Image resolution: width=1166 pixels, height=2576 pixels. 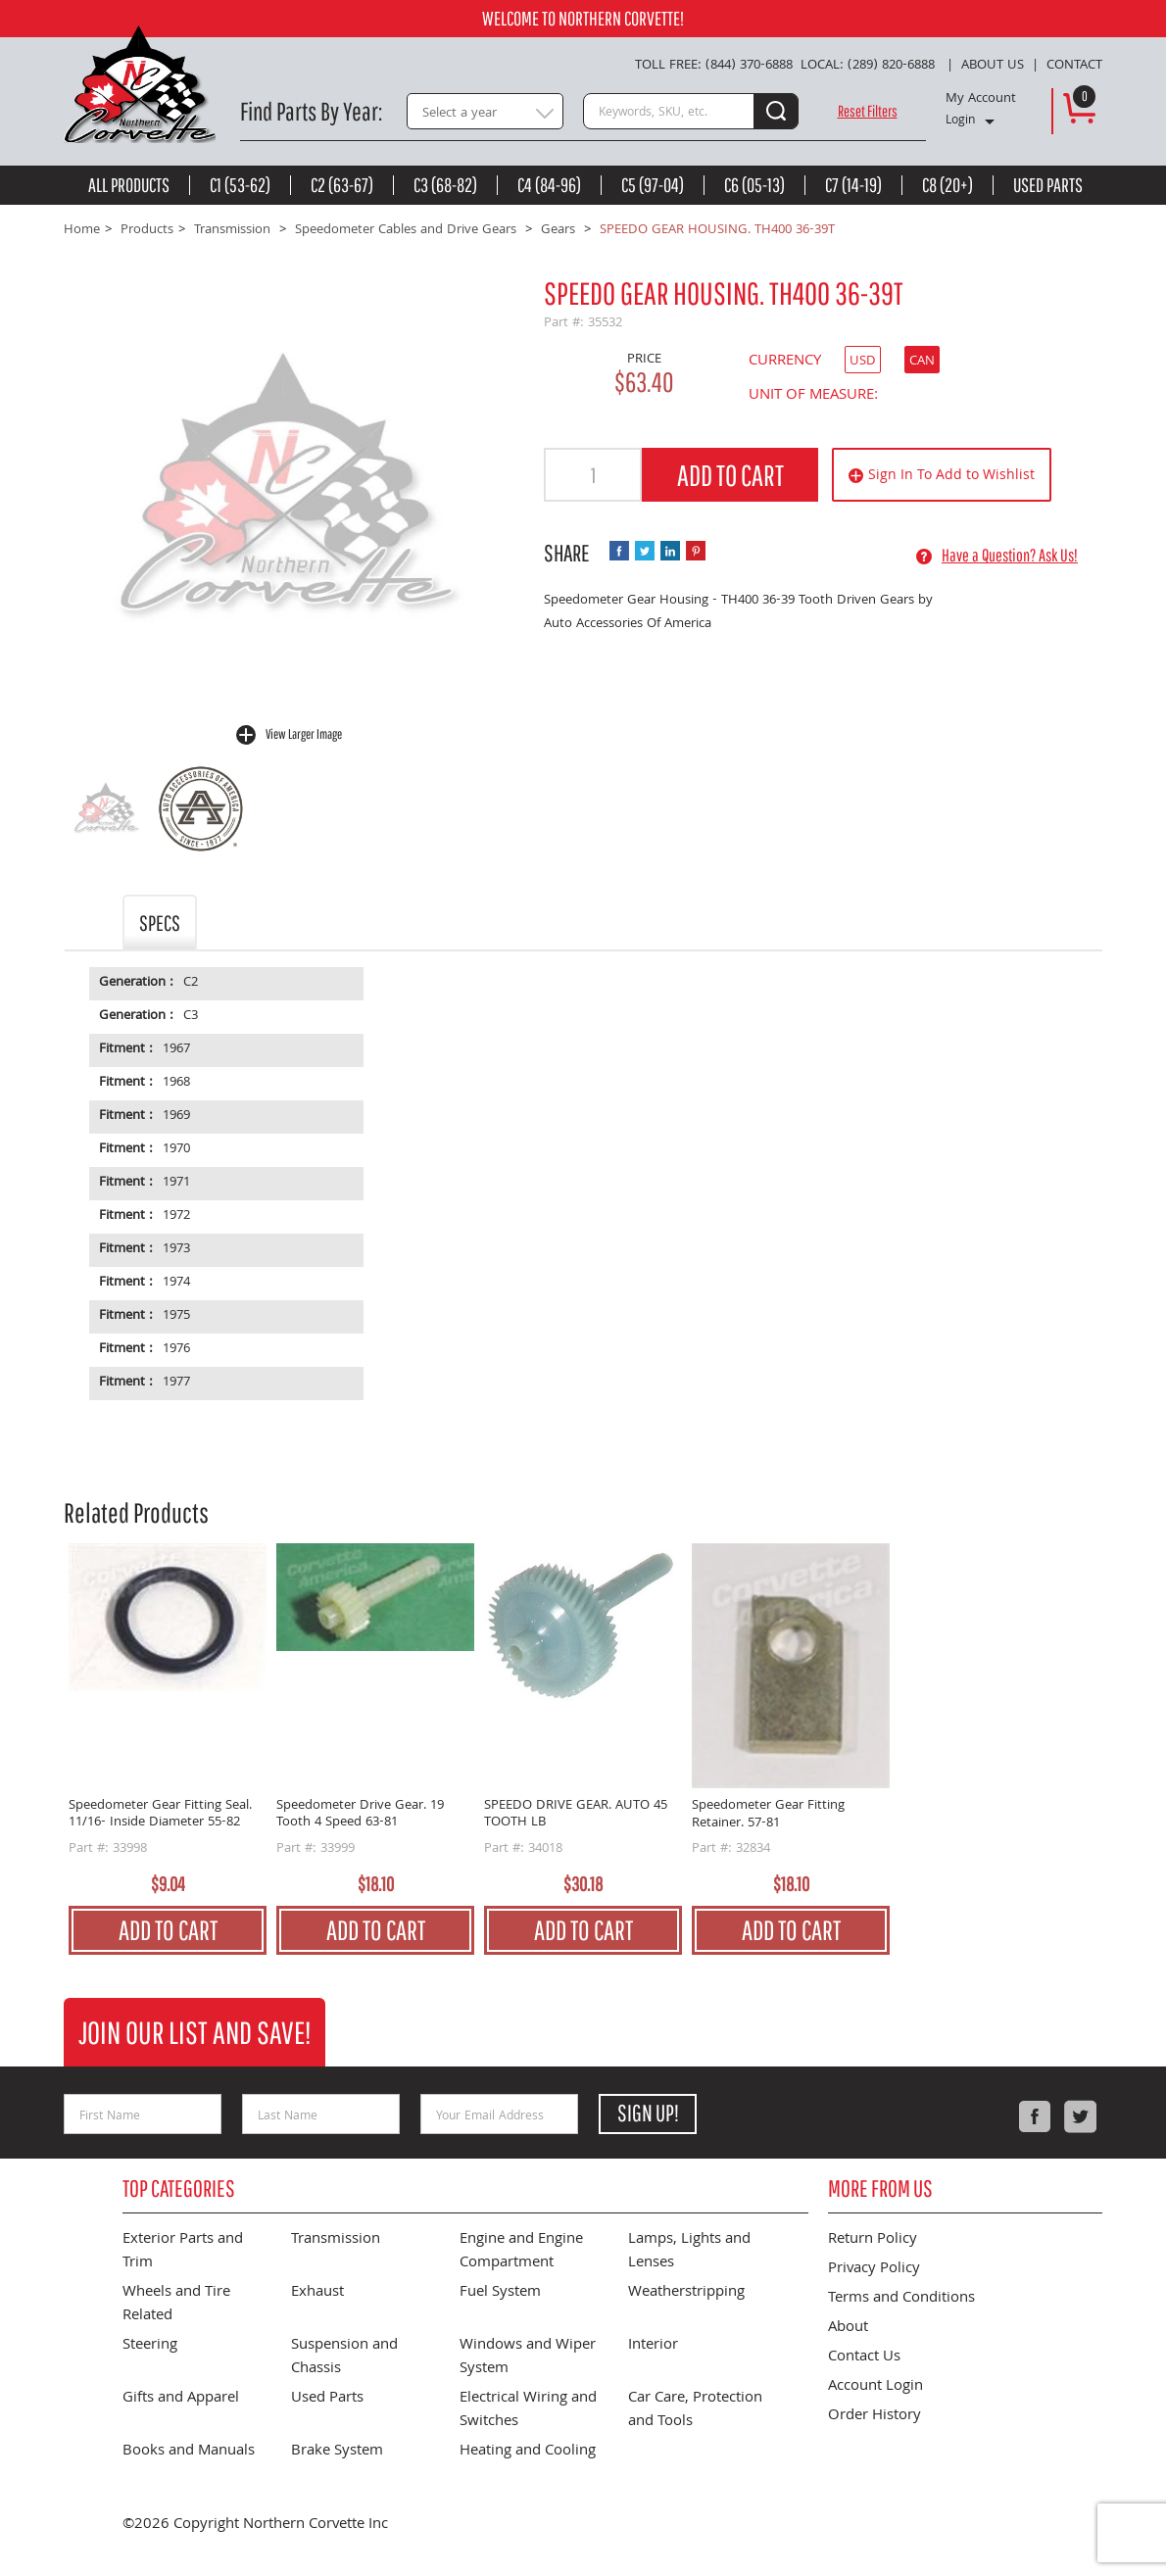 What do you see at coordinates (521, 2251) in the screenshot?
I see `Engine and Engine Compartment` at bounding box center [521, 2251].